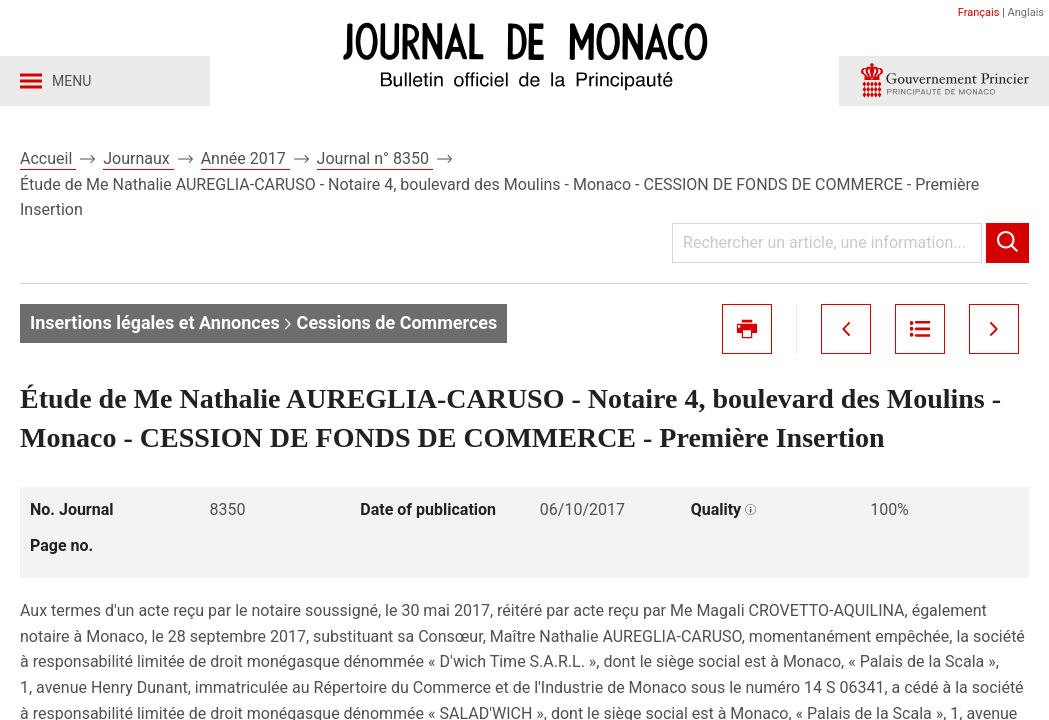 The image size is (1049, 720). What do you see at coordinates (375, 158) in the screenshot?
I see `Journal n° 8350` at bounding box center [375, 158].